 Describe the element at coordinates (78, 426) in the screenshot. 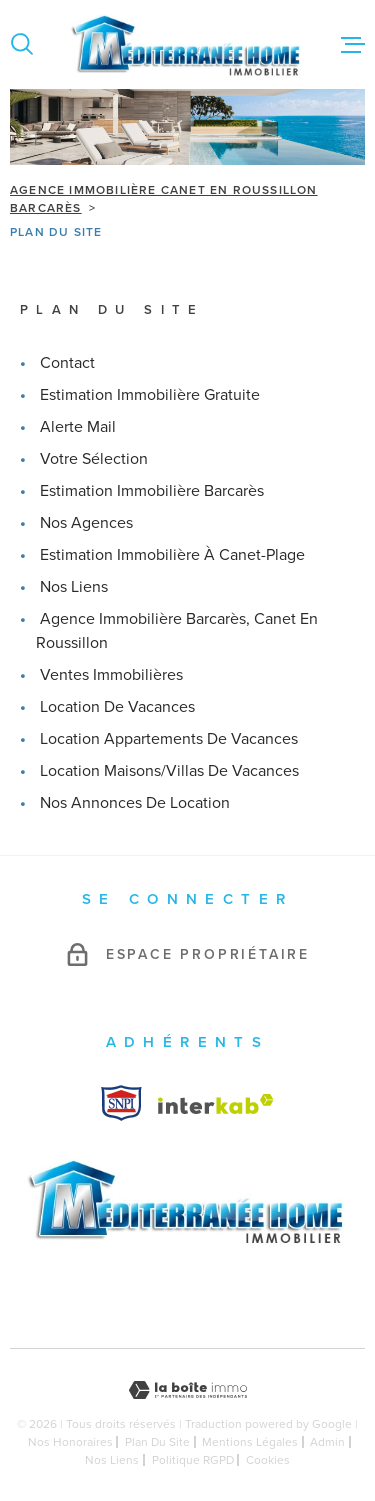

I see `Alerte mail` at that location.